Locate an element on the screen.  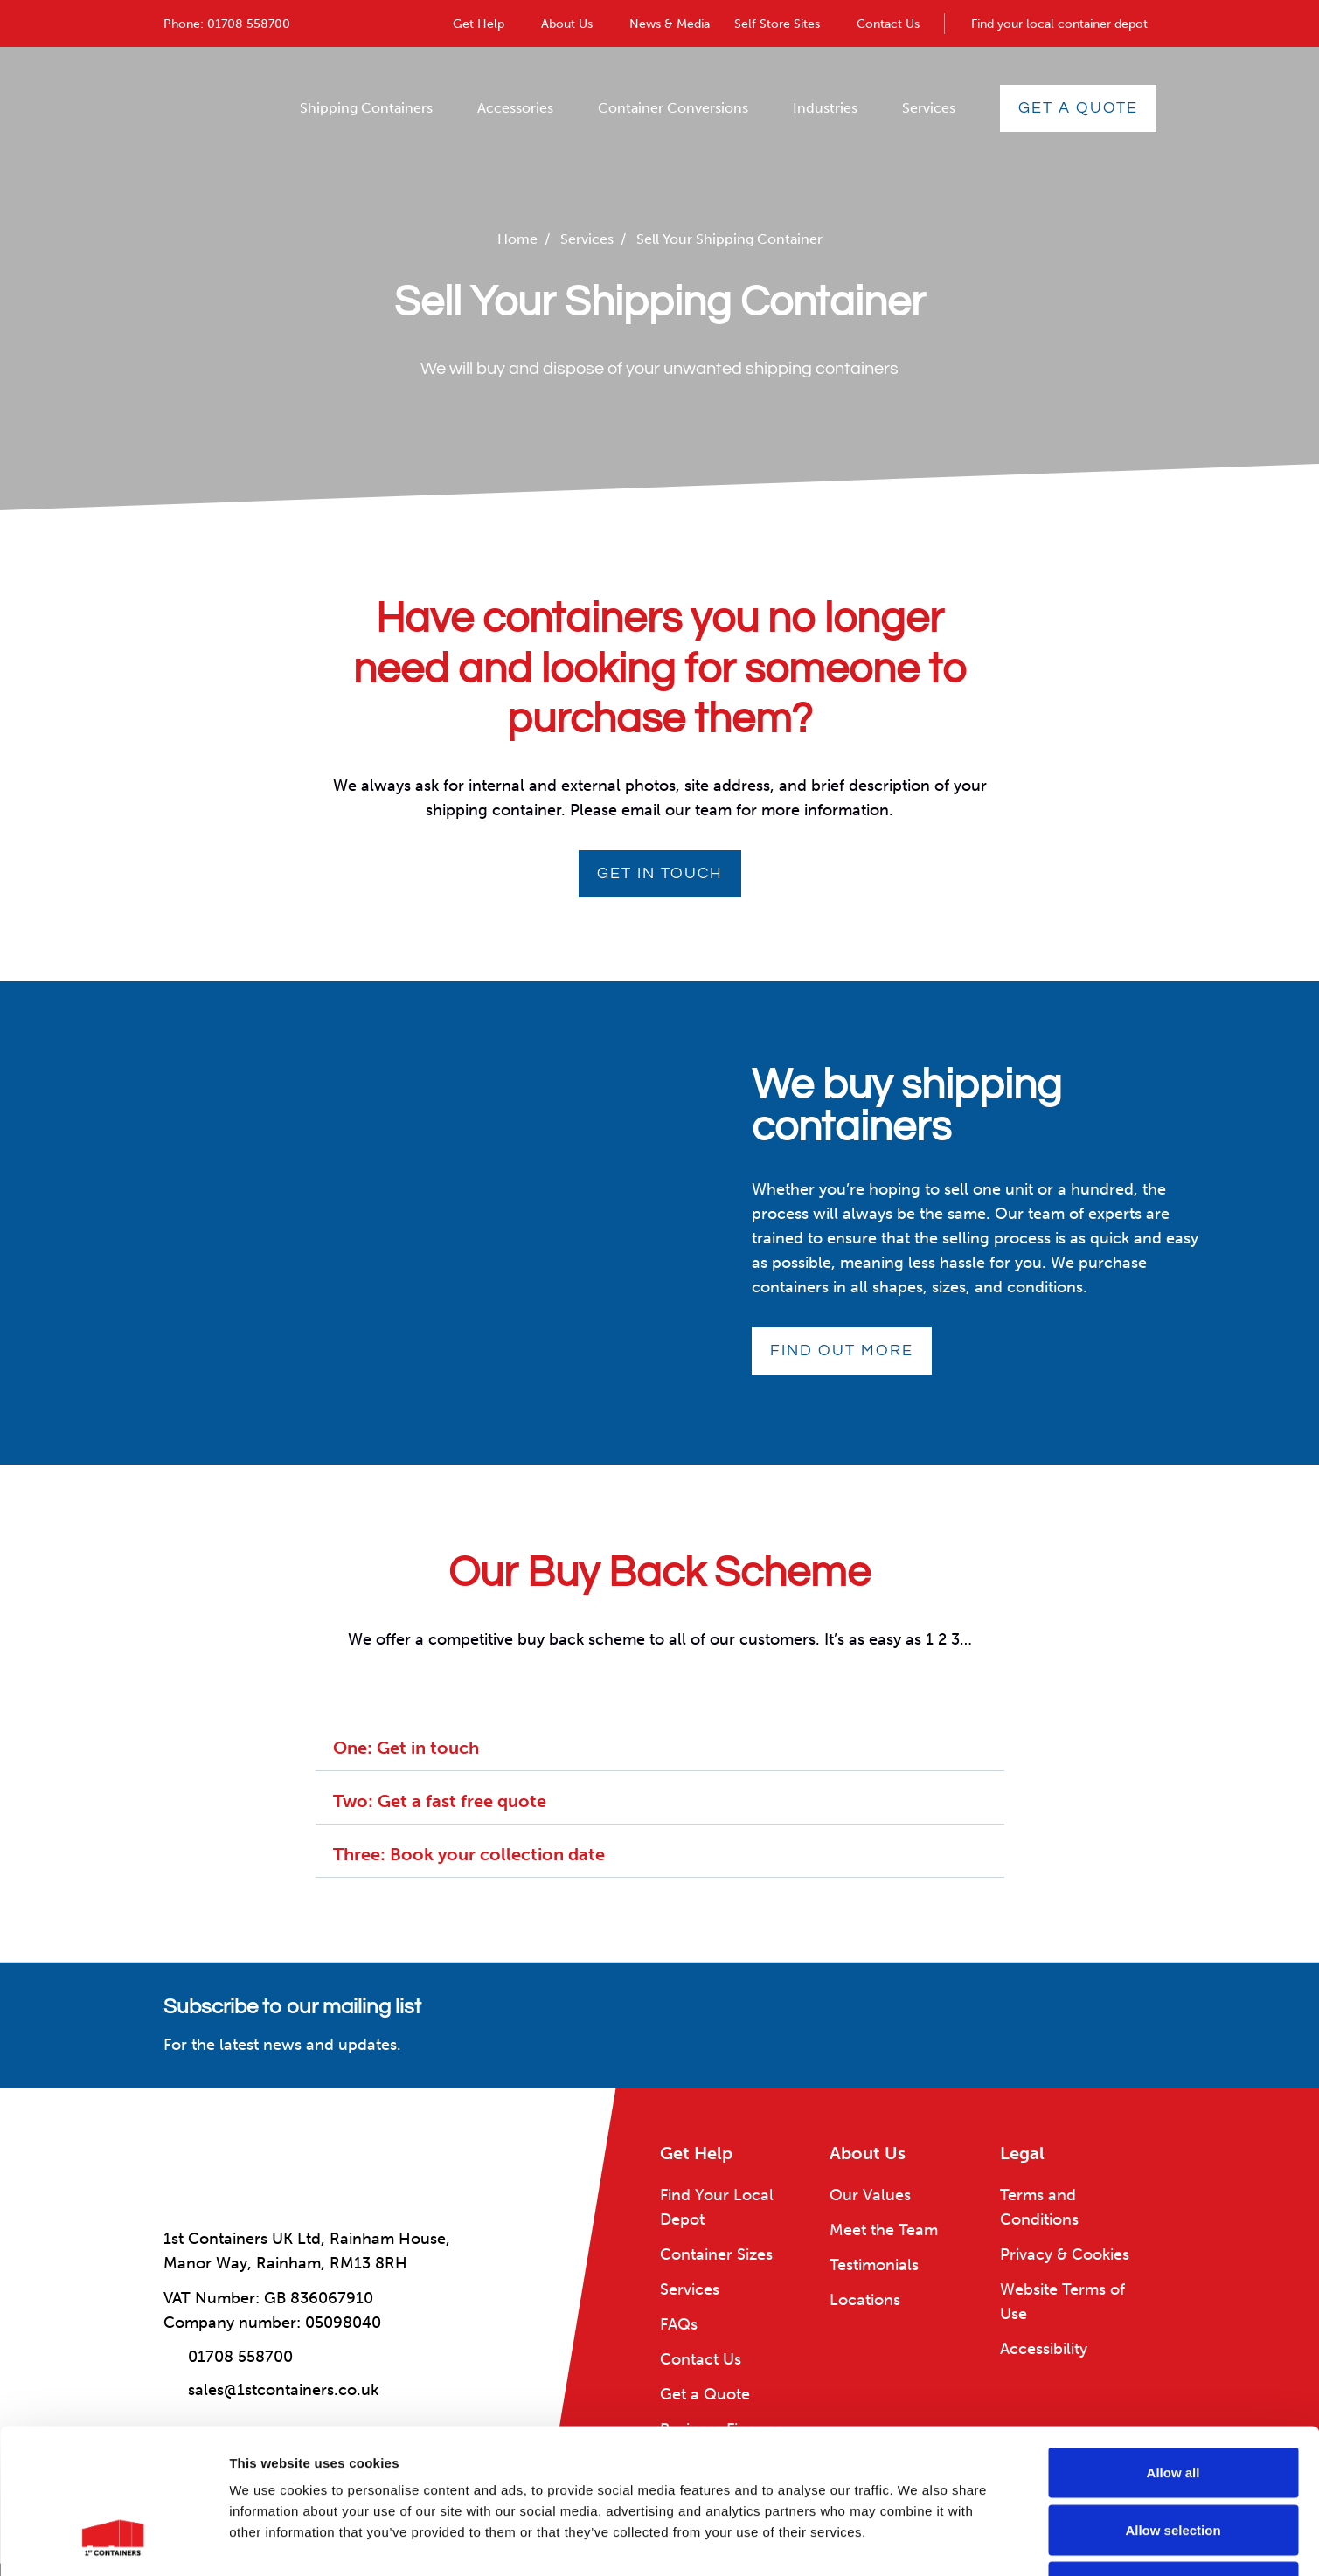
Deny is located at coordinates (1173, 2461).